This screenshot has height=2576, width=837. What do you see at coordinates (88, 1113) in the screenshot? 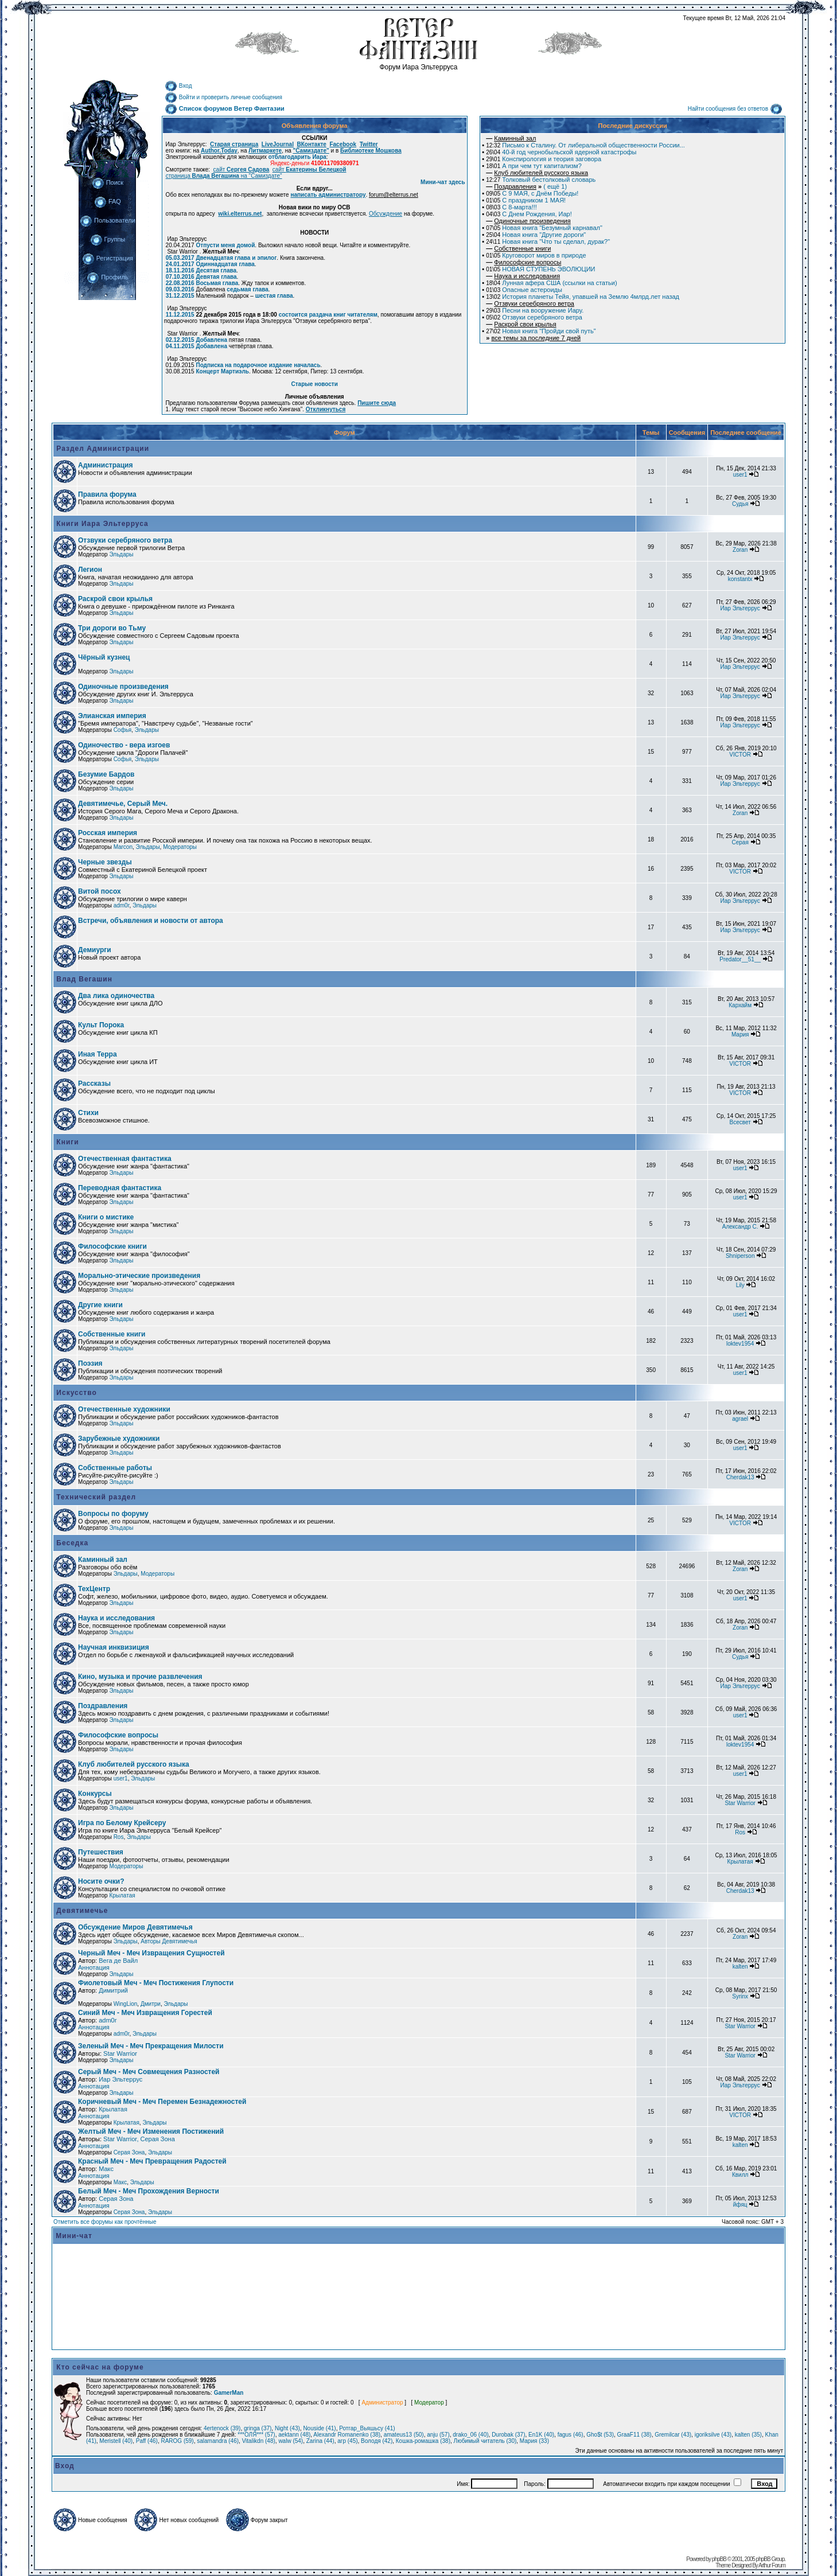
I see `Стихи` at bounding box center [88, 1113].